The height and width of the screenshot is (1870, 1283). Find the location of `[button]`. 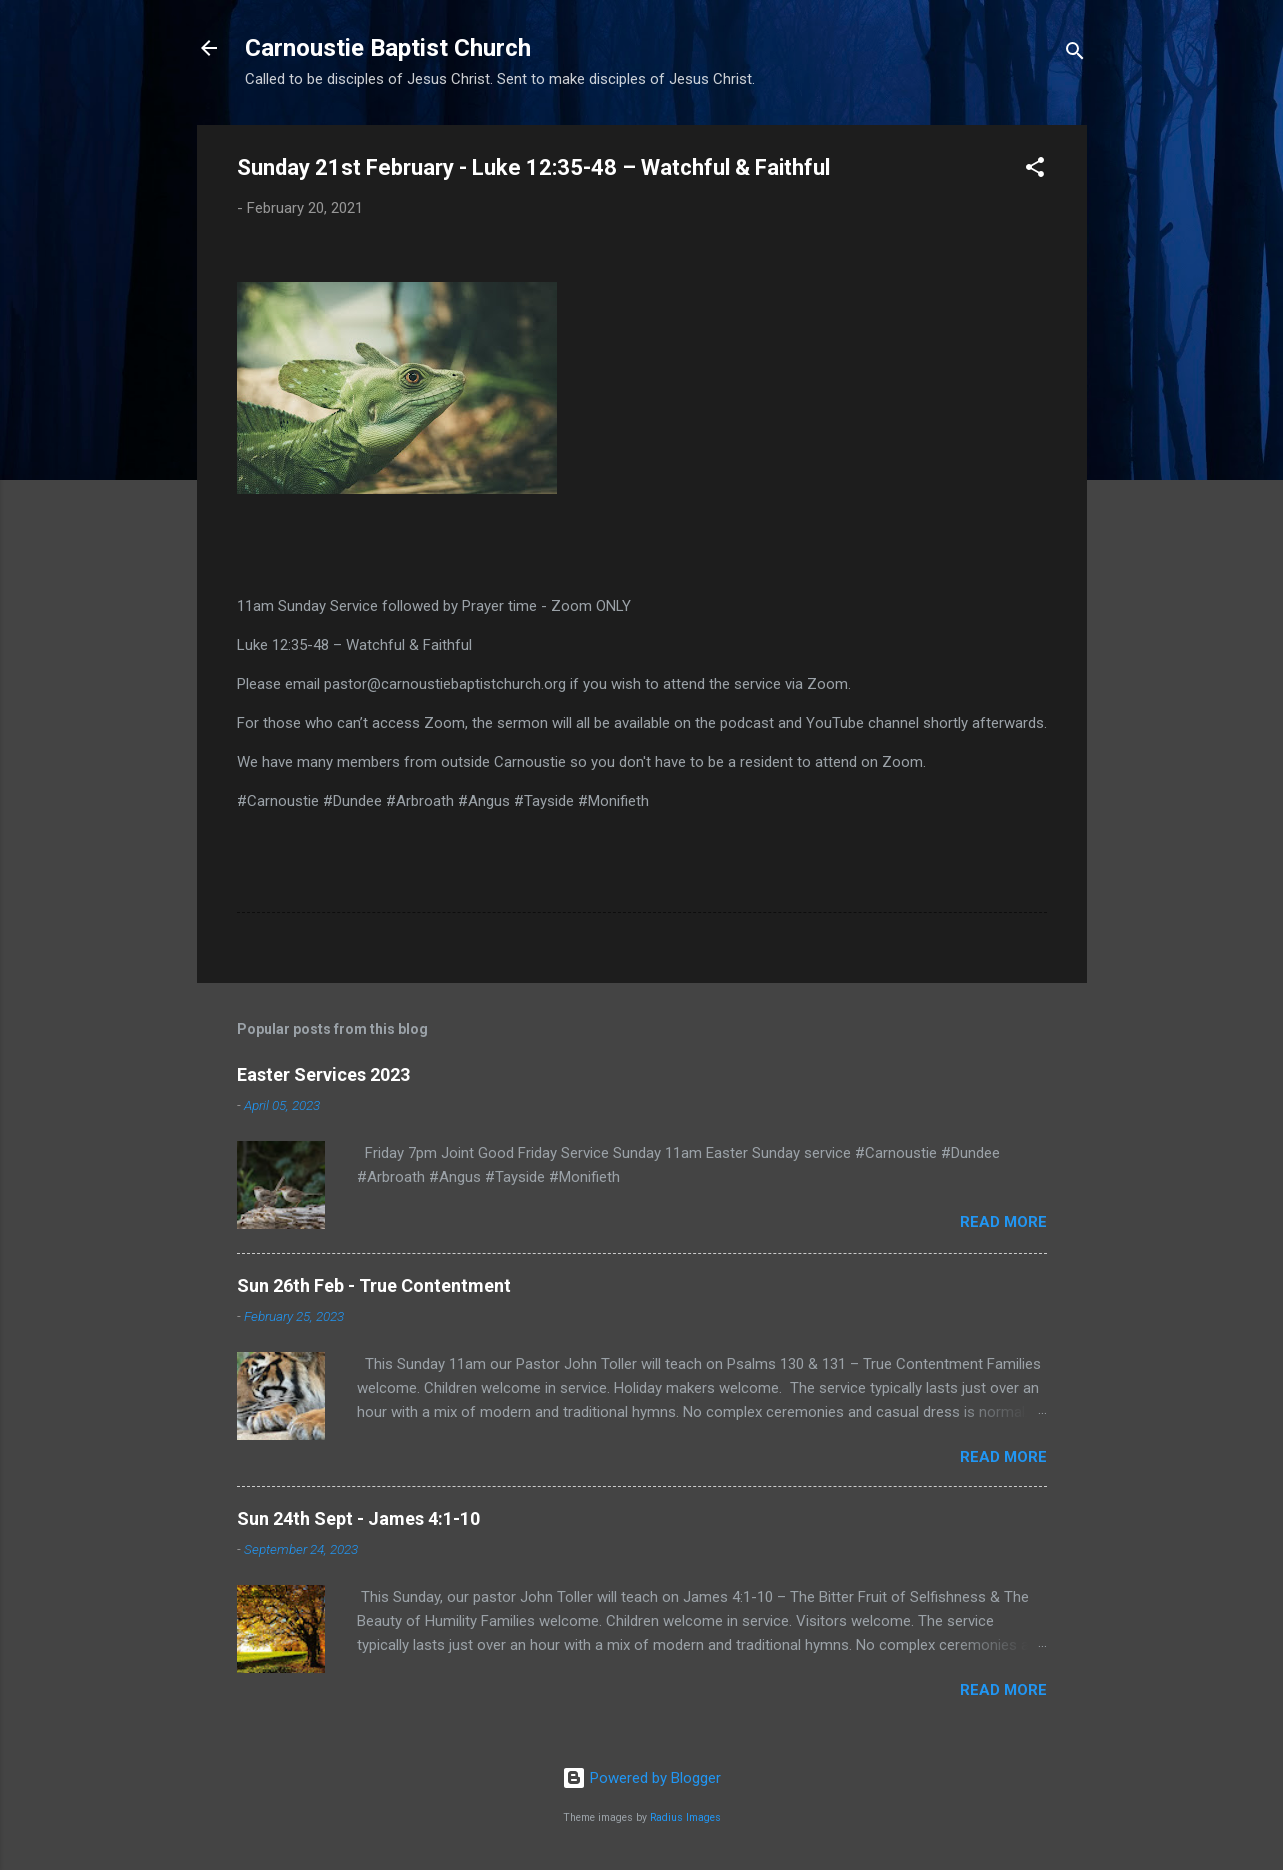

[button] is located at coordinates (1035, 170).